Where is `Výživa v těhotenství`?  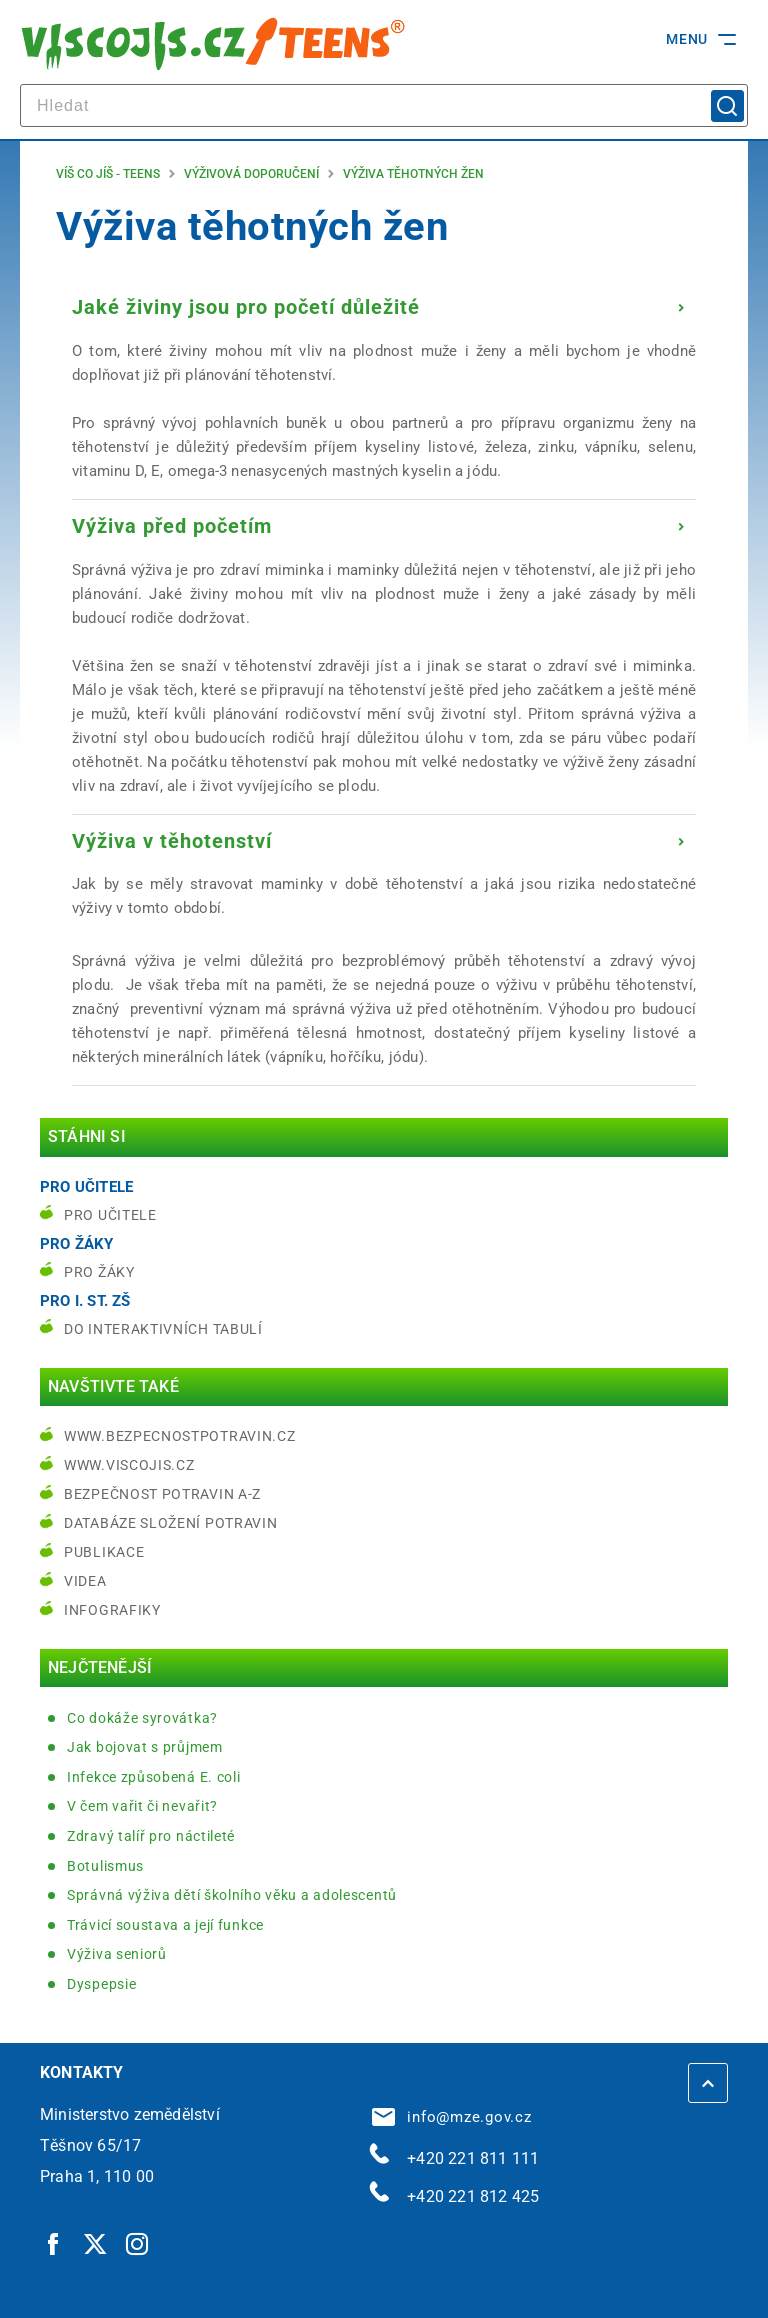 Výživa v těhotenství is located at coordinates (172, 841).